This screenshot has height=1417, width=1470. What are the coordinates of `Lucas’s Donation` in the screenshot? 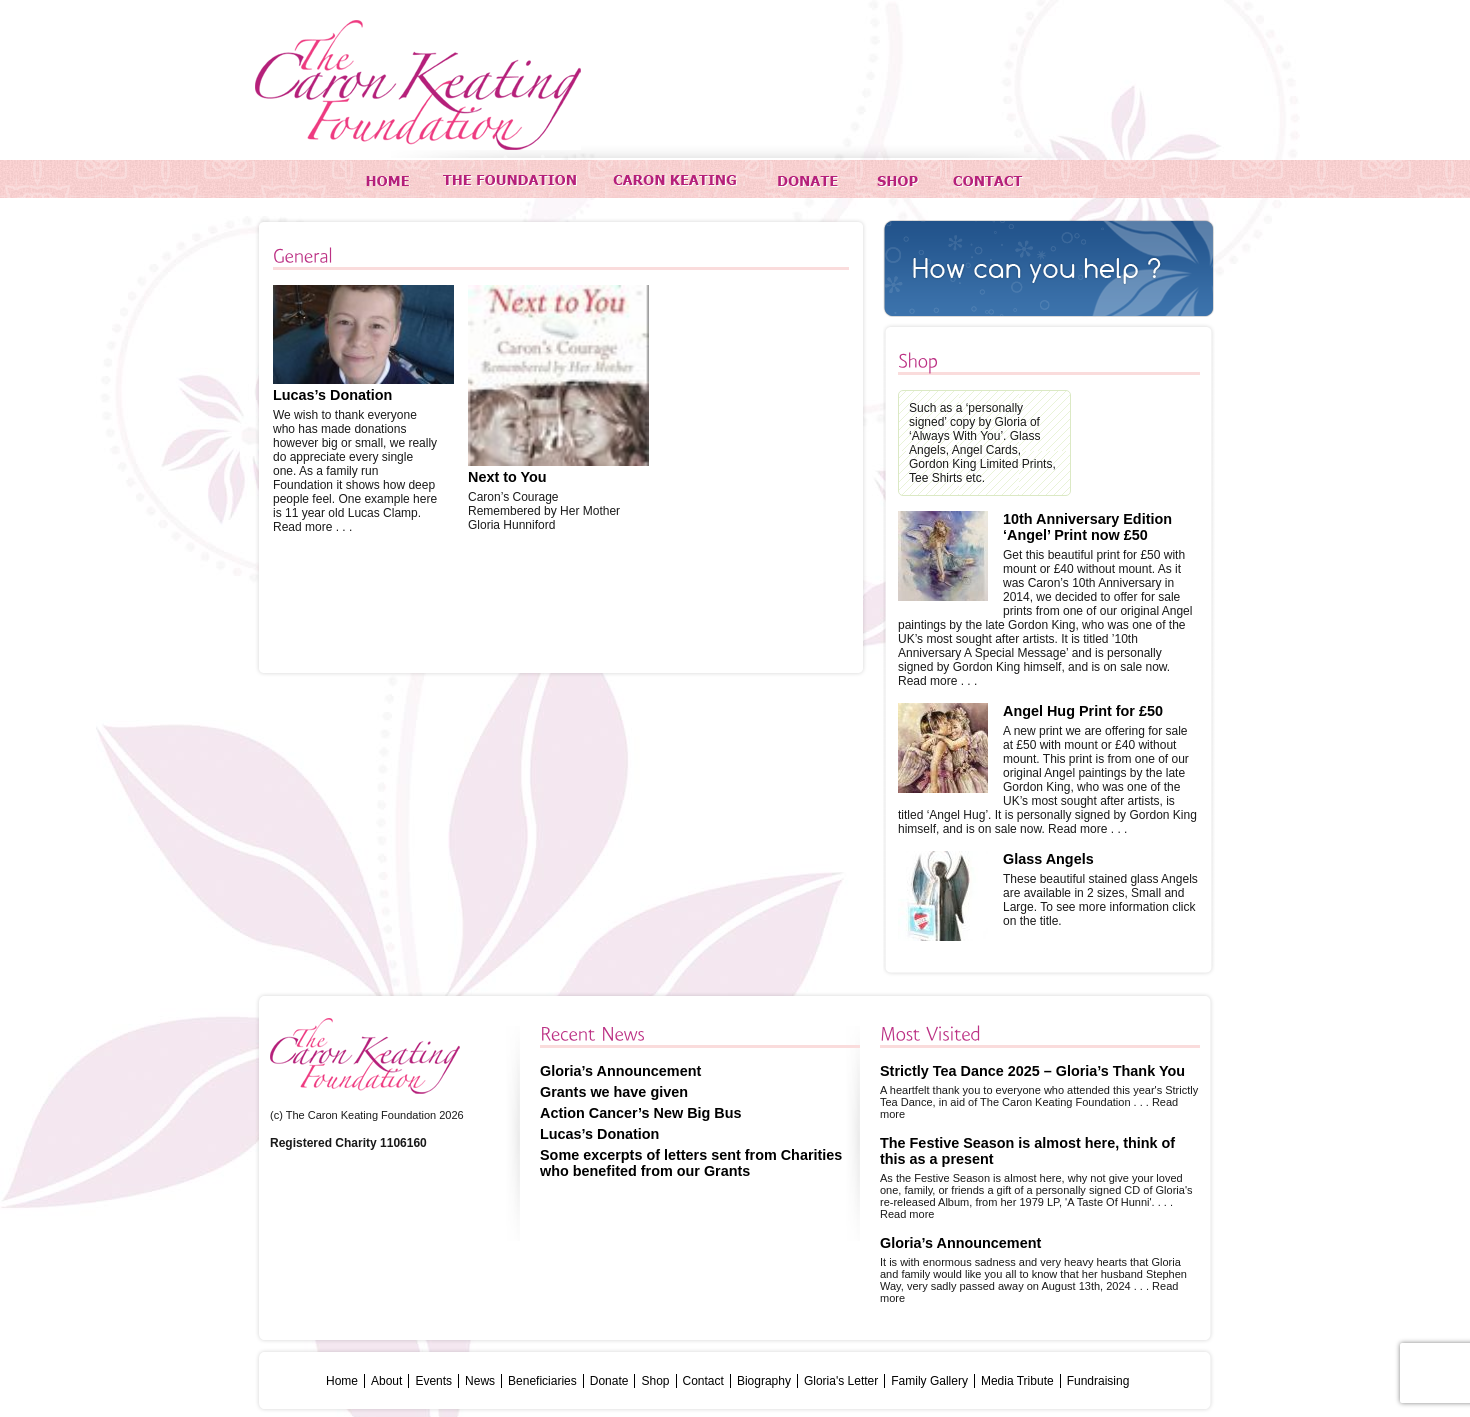 It's located at (332, 395).